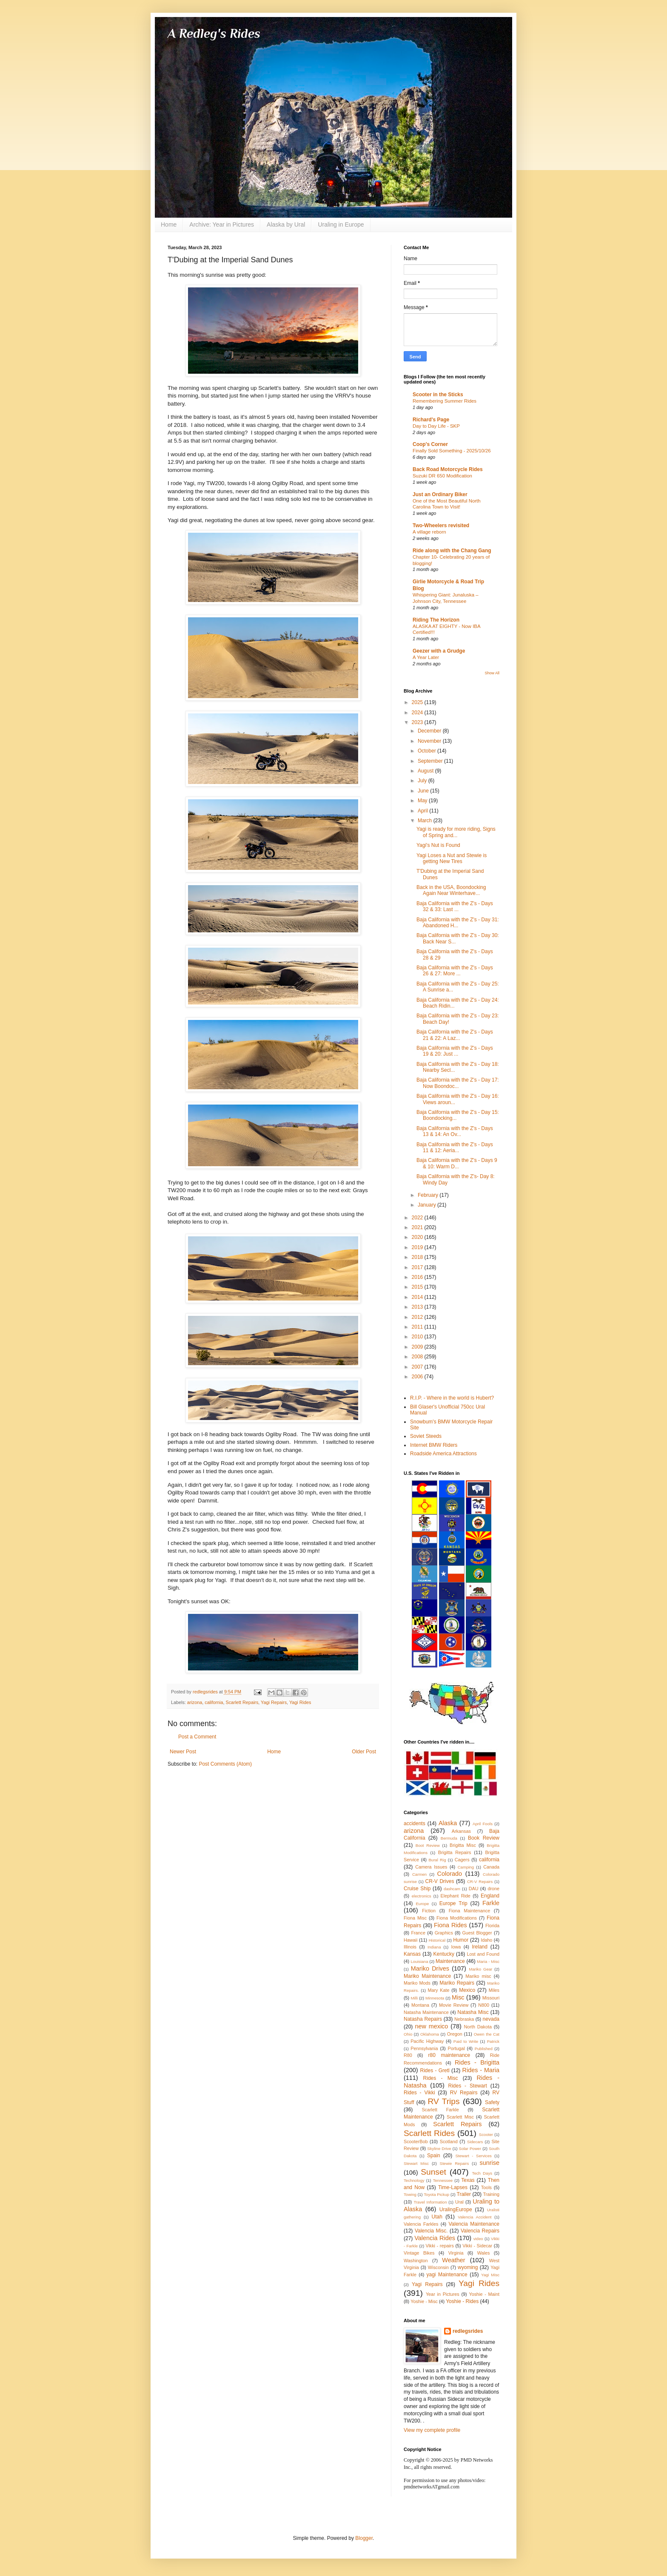 The height and width of the screenshot is (2576, 667). I want to click on Valencia Misc., so click(431, 2231).